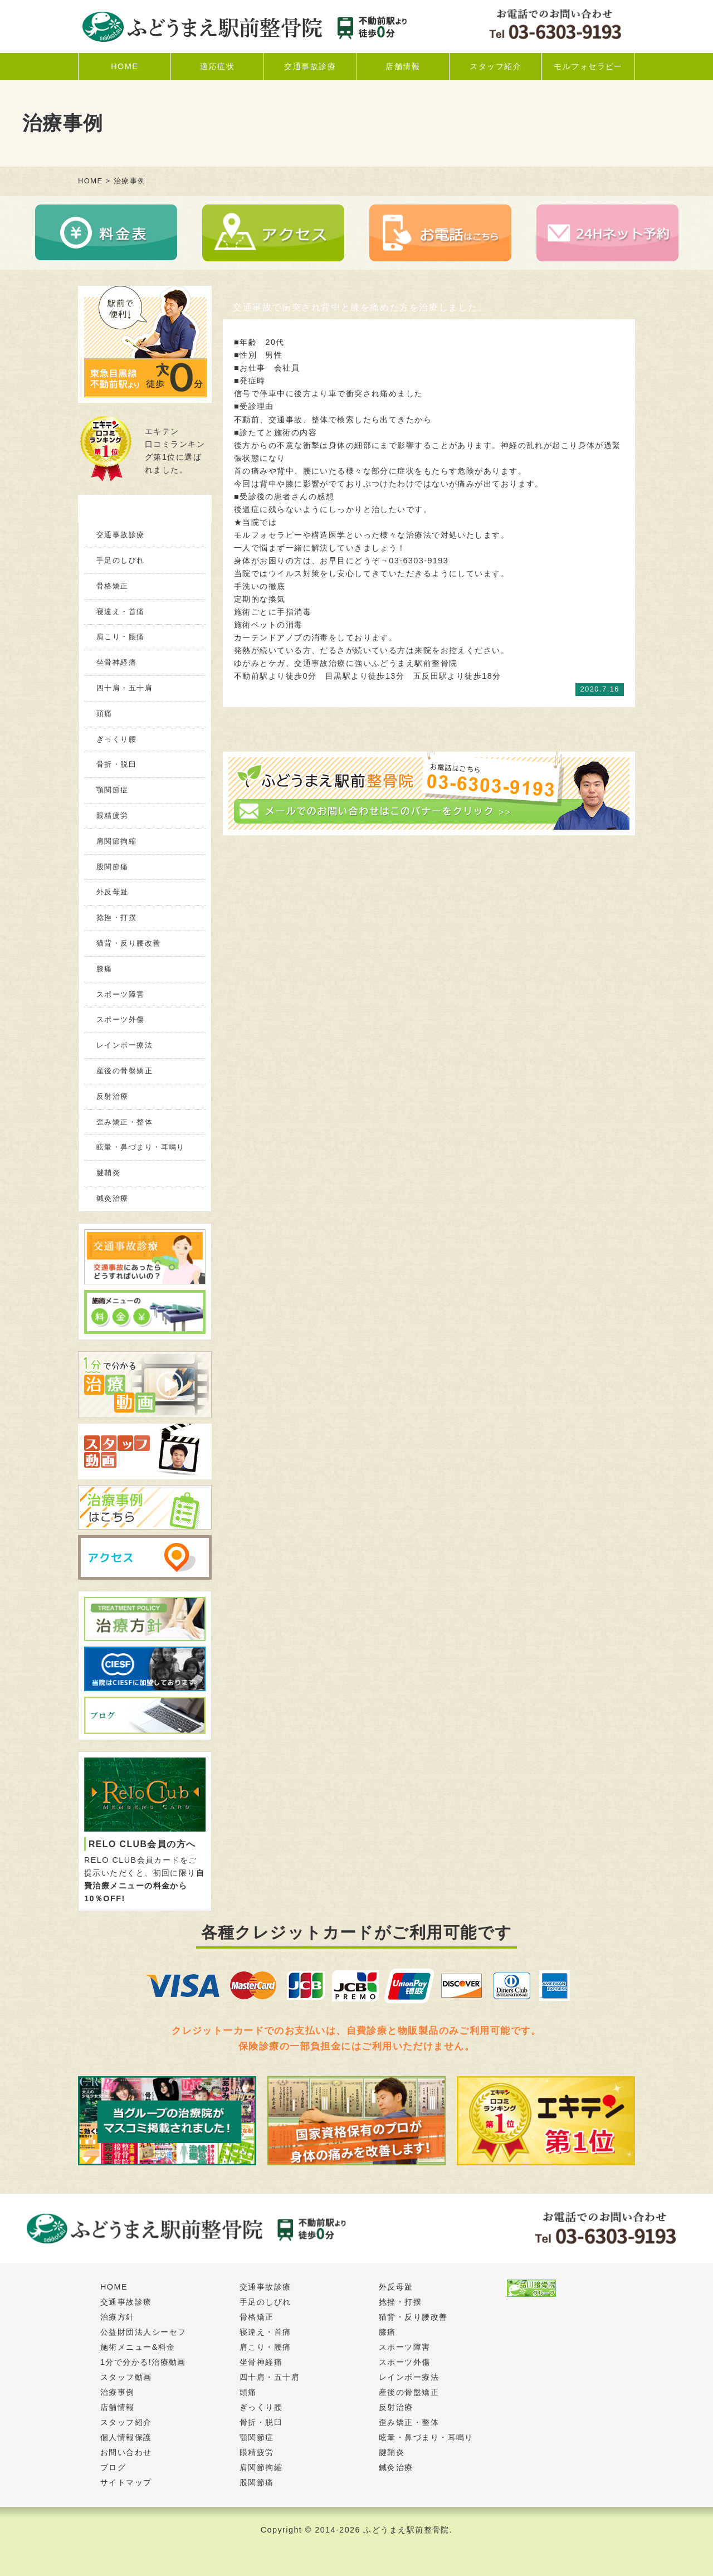  What do you see at coordinates (116, 739) in the screenshot?
I see `ぎっくり腰` at bounding box center [116, 739].